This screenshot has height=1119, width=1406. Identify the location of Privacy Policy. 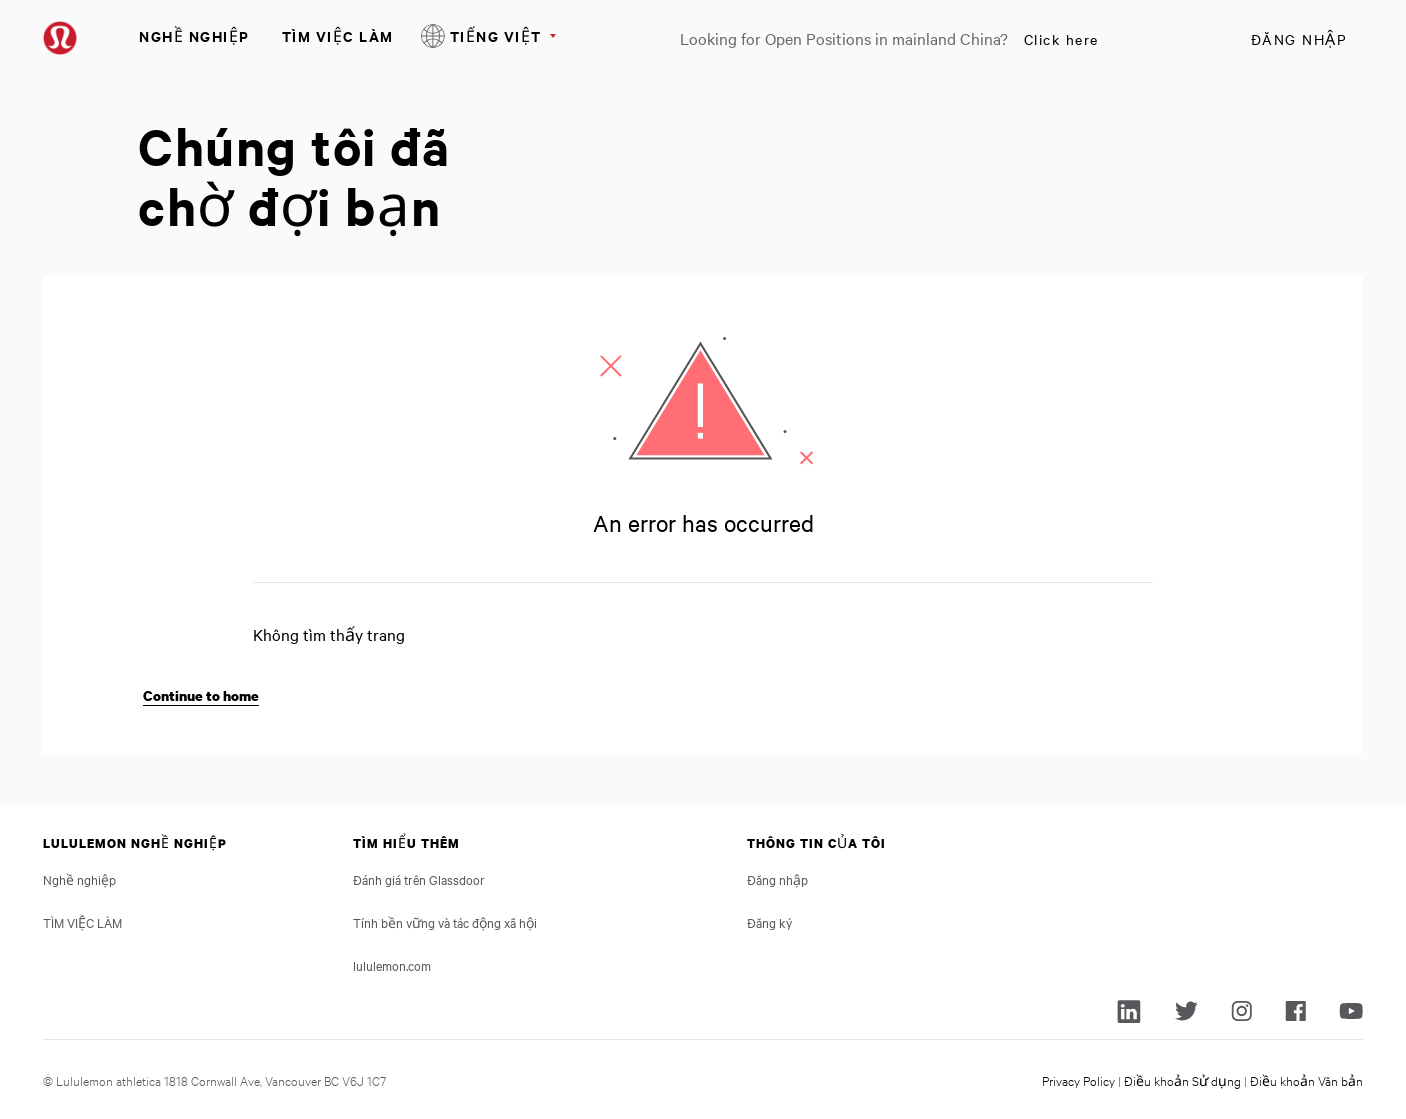
(1078, 1080).